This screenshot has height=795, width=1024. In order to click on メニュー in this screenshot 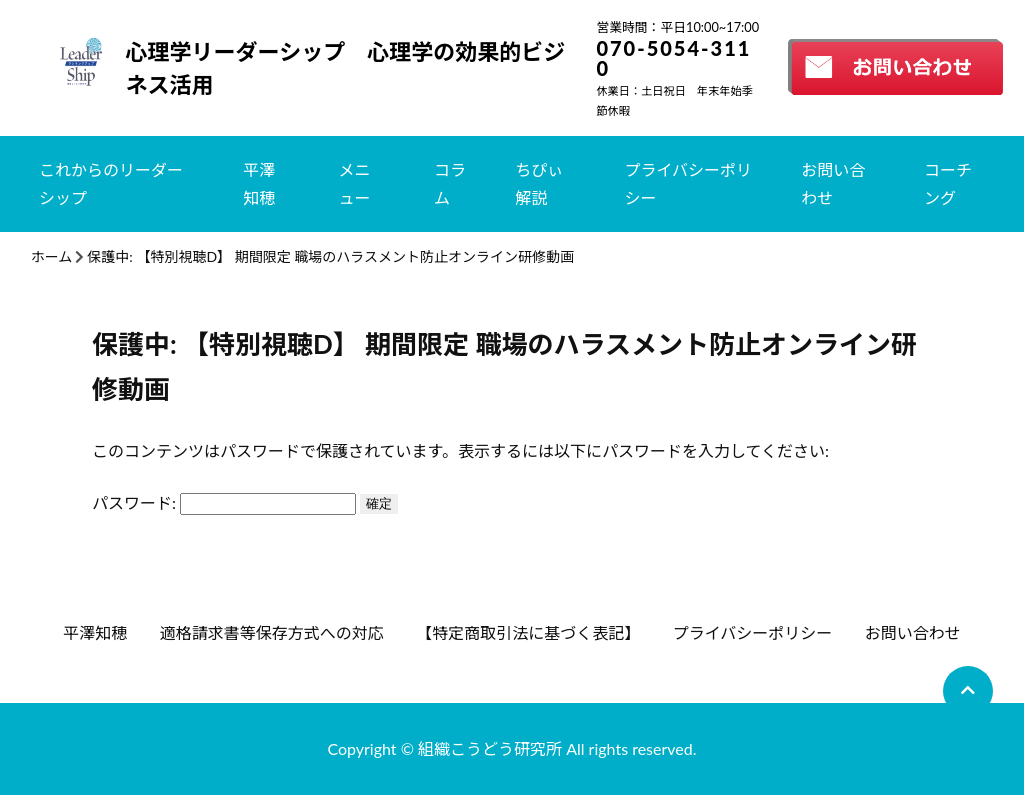, I will do `click(355, 183)`.